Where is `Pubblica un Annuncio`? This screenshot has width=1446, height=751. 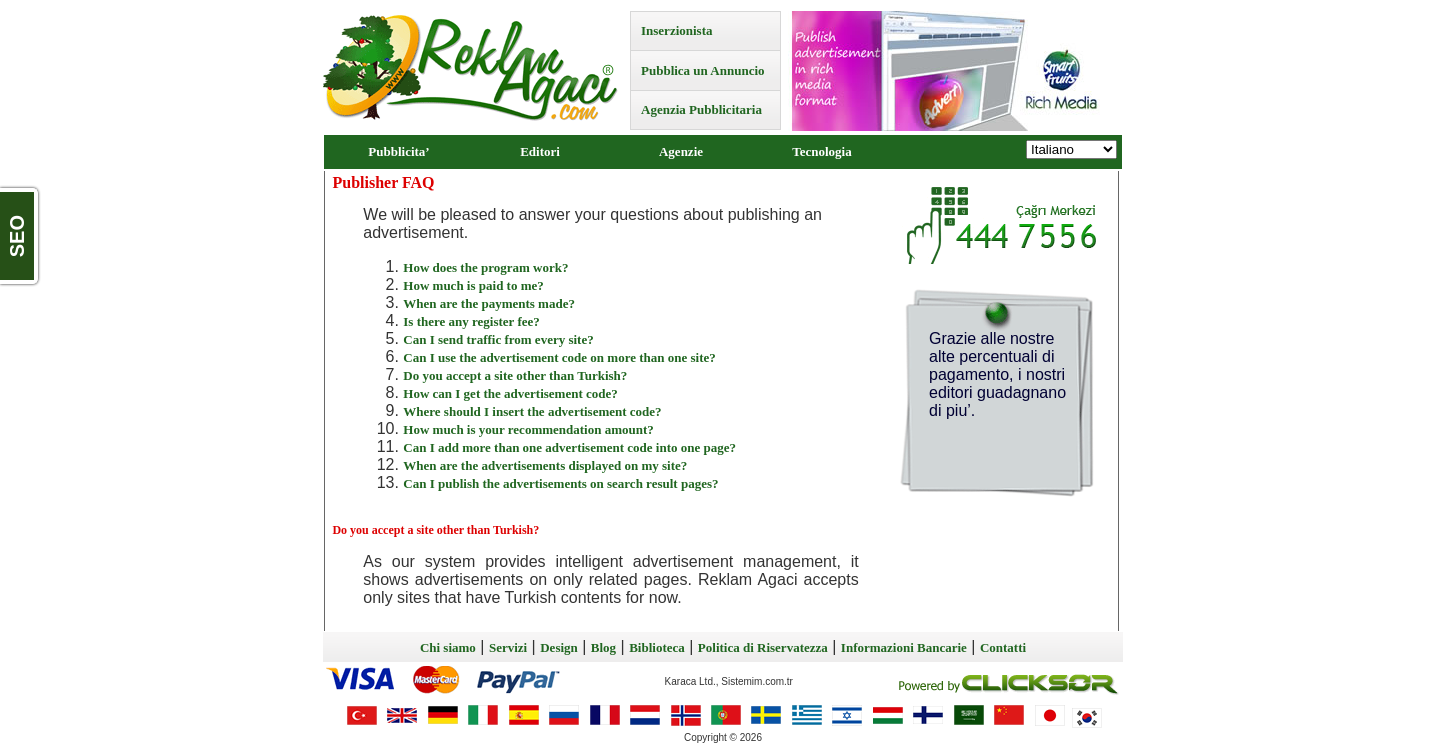
Pubblica un Annuncio is located at coordinates (703, 70).